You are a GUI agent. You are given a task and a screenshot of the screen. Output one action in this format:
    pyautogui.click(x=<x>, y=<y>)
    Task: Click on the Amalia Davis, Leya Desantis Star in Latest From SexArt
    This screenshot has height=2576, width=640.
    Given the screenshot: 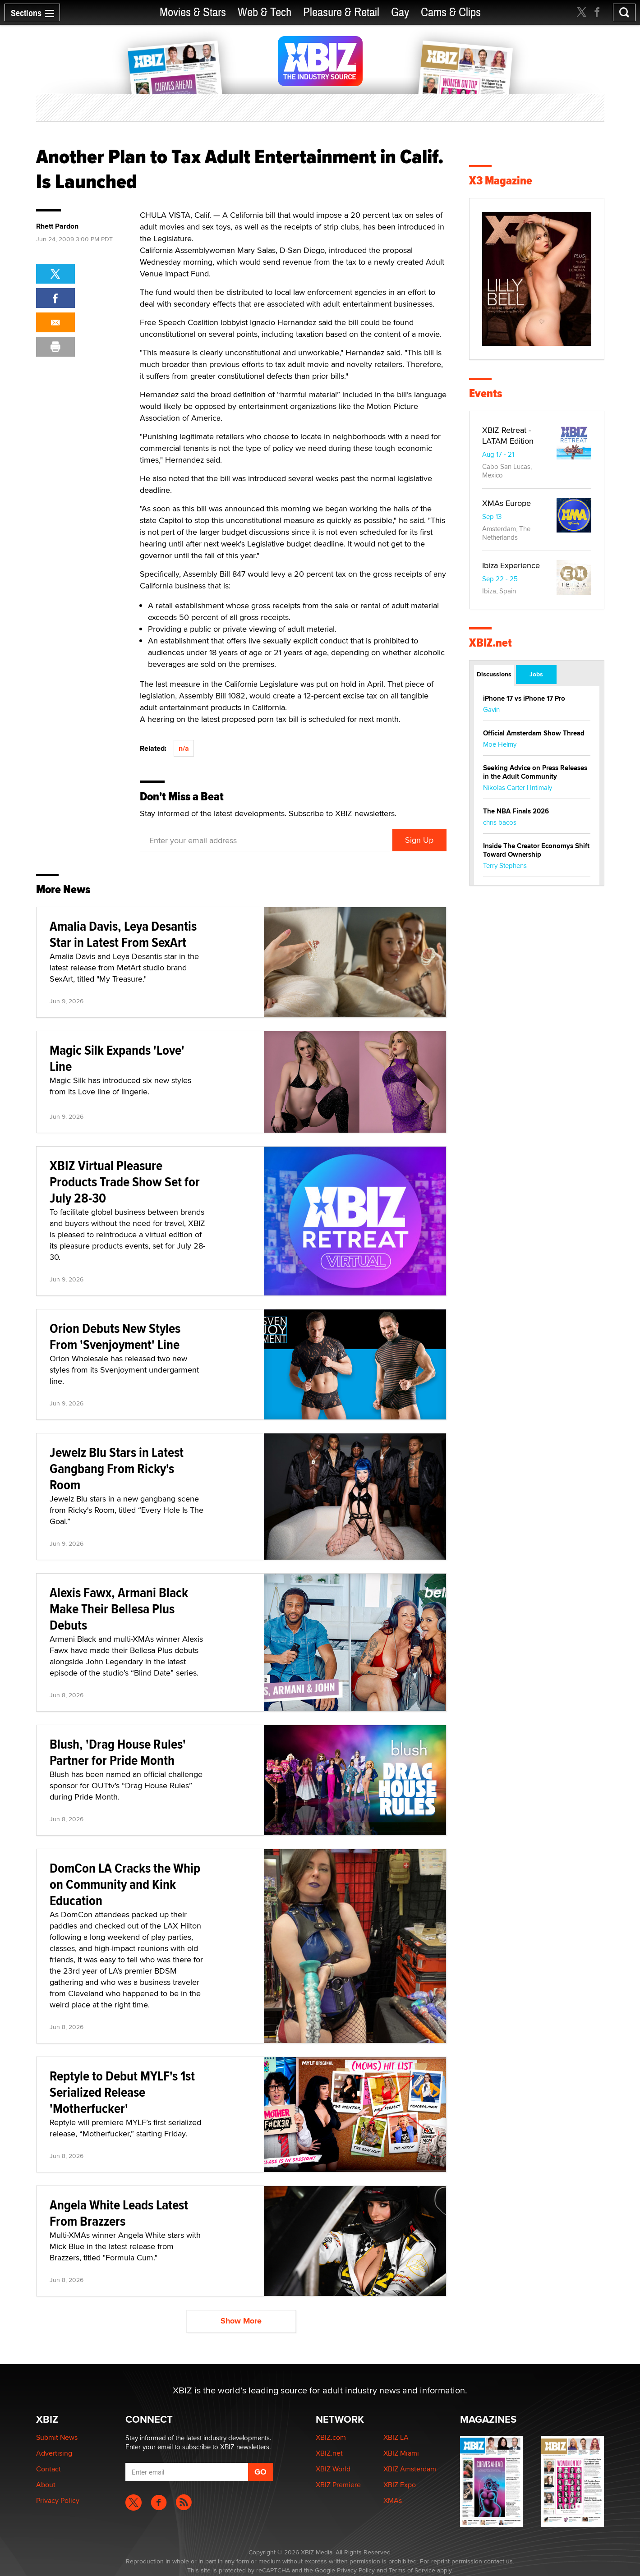 What is the action you would take?
    pyautogui.click(x=123, y=934)
    